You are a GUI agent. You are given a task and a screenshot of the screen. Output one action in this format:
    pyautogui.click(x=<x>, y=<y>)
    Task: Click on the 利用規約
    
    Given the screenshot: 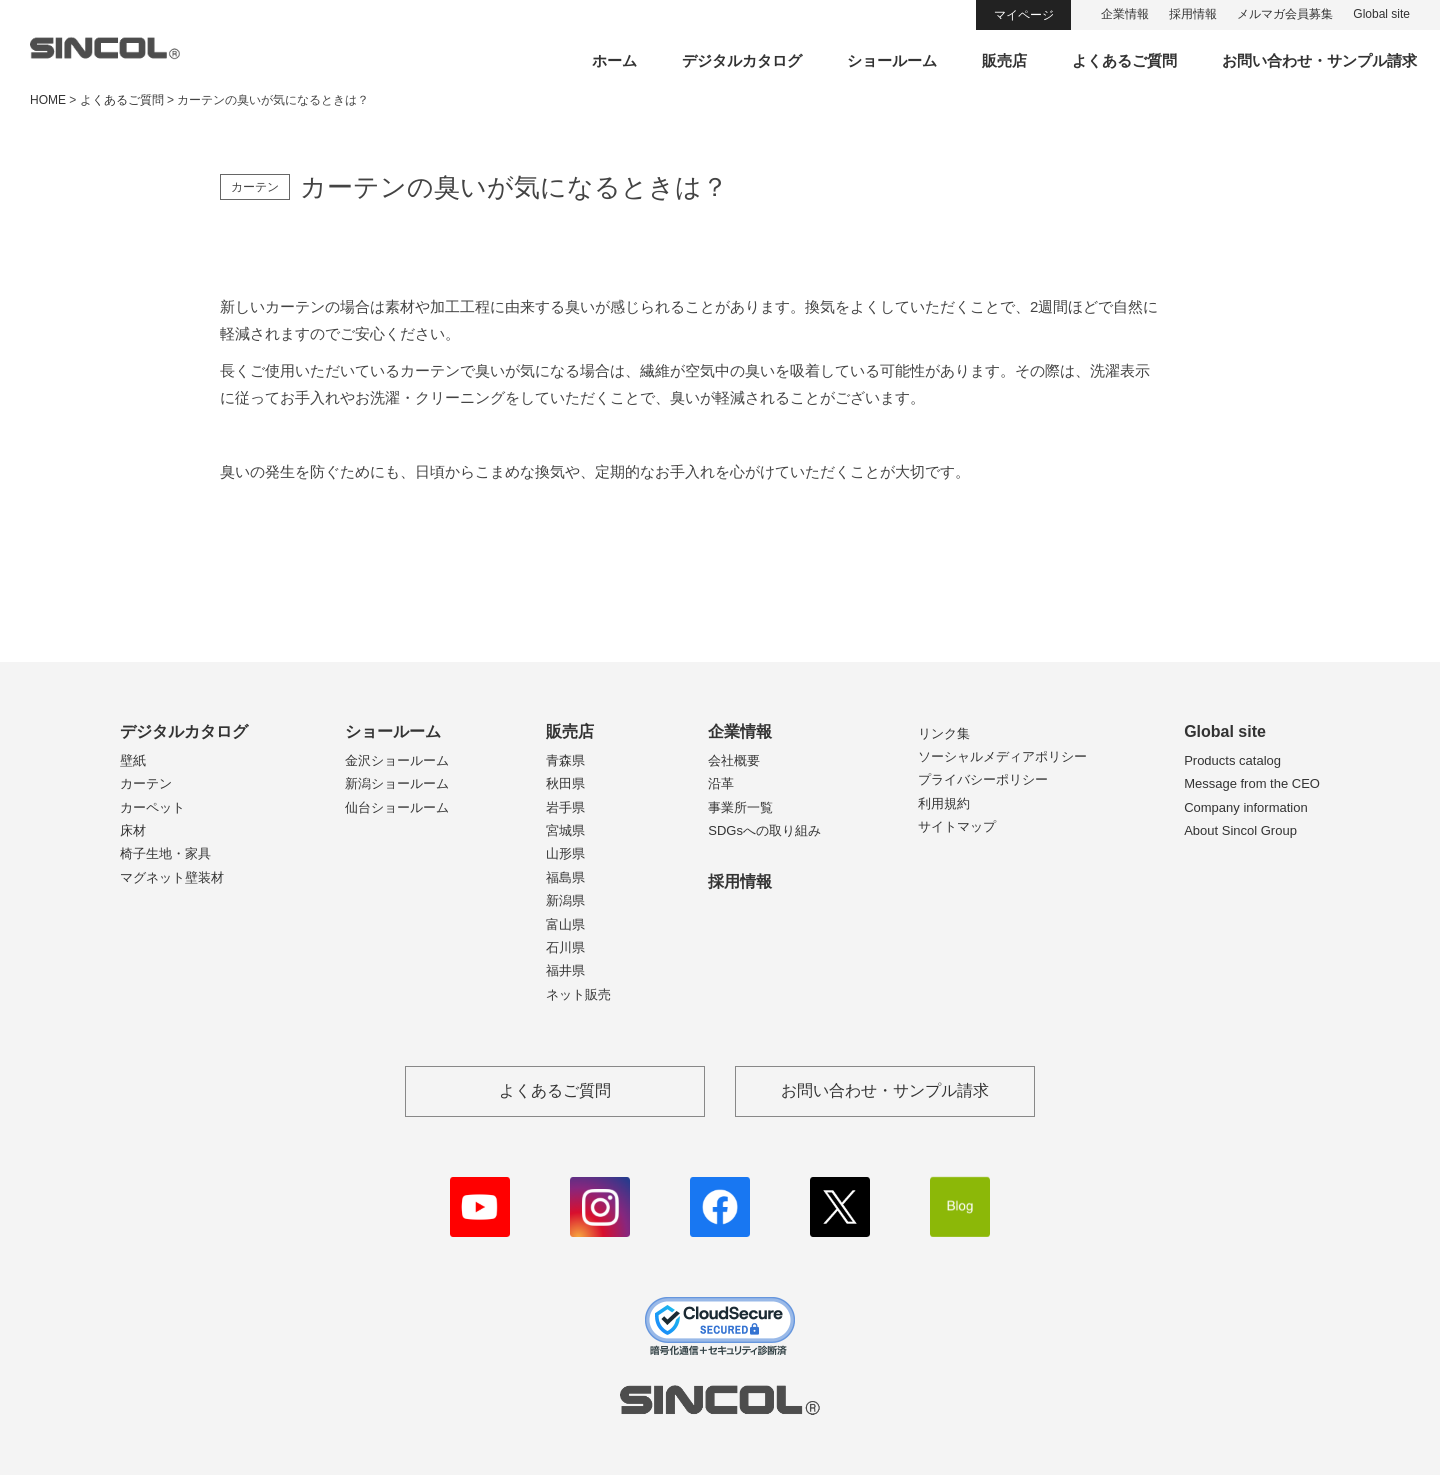 What is the action you would take?
    pyautogui.click(x=944, y=803)
    